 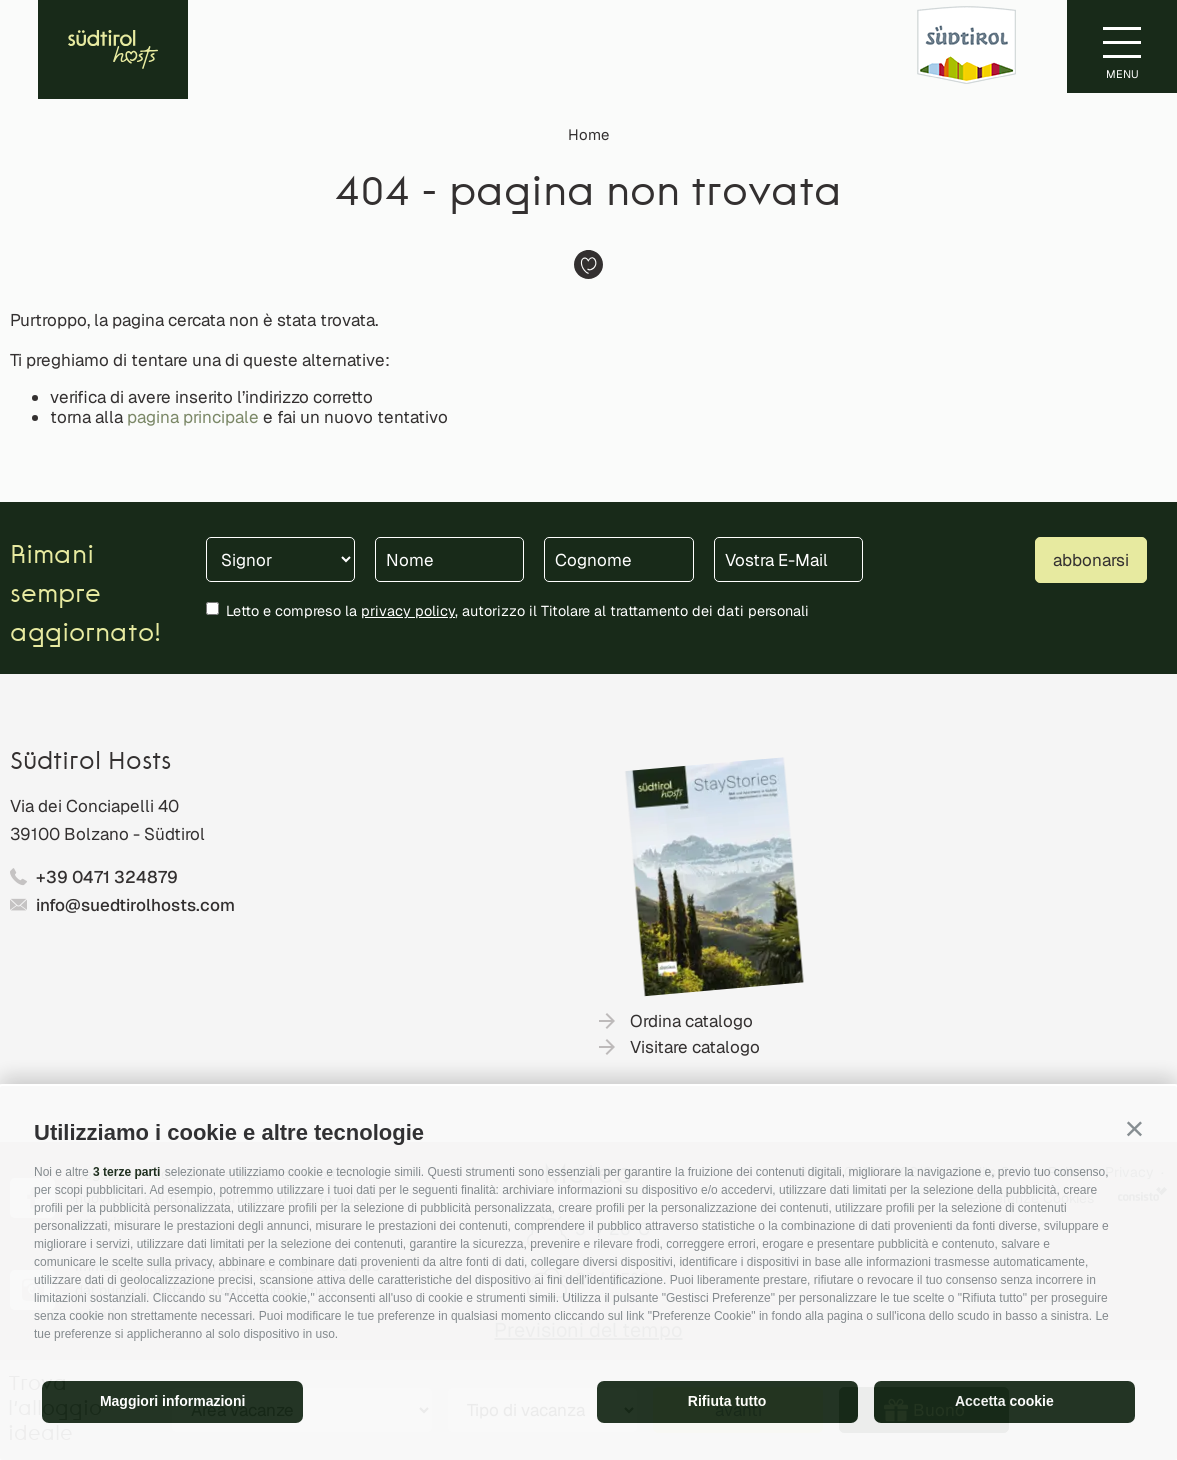 I want to click on Home, so click(x=588, y=134).